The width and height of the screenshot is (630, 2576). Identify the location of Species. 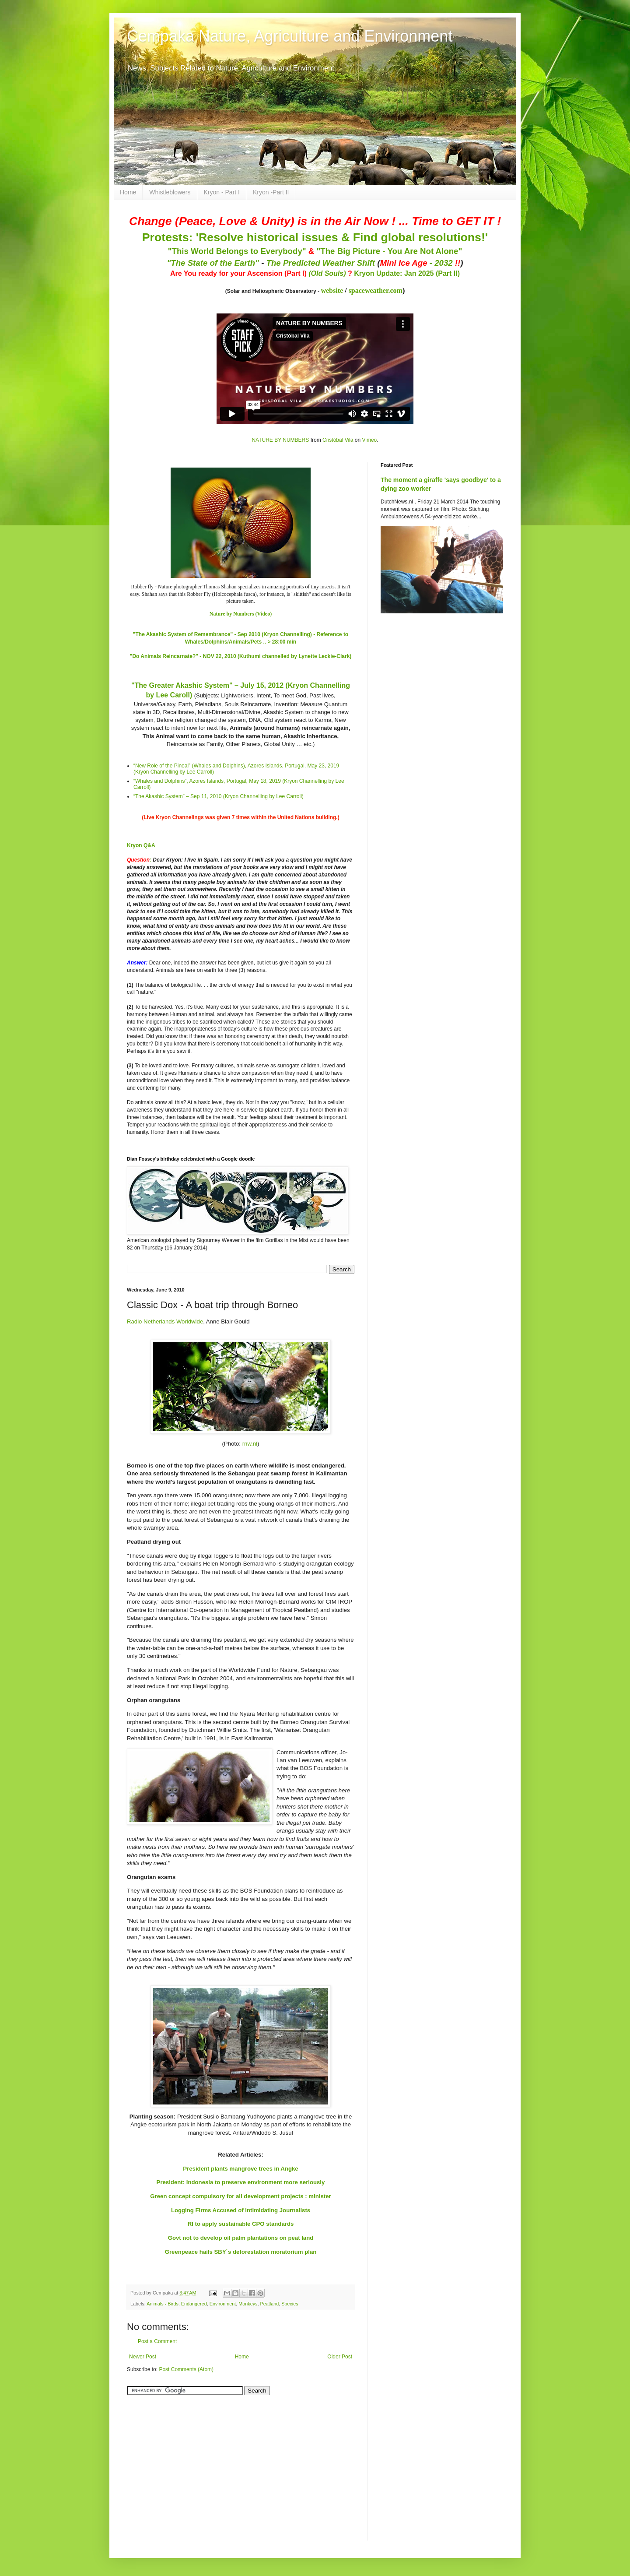
(289, 2303).